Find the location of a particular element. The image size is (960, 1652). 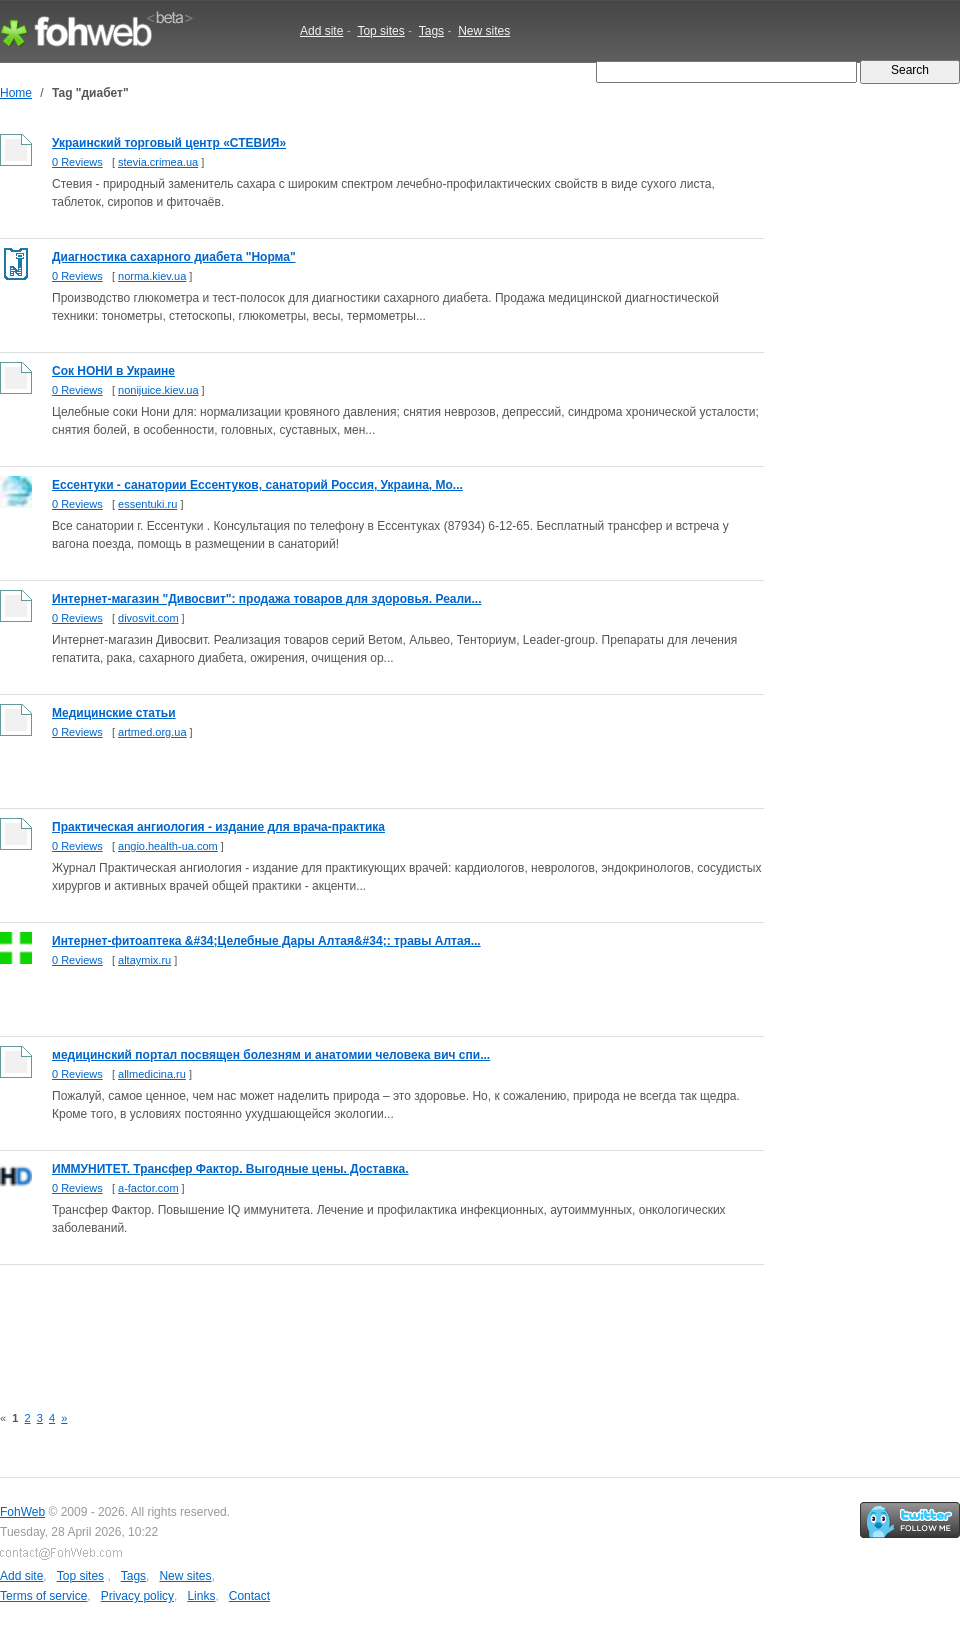

Tags is located at coordinates (431, 31).